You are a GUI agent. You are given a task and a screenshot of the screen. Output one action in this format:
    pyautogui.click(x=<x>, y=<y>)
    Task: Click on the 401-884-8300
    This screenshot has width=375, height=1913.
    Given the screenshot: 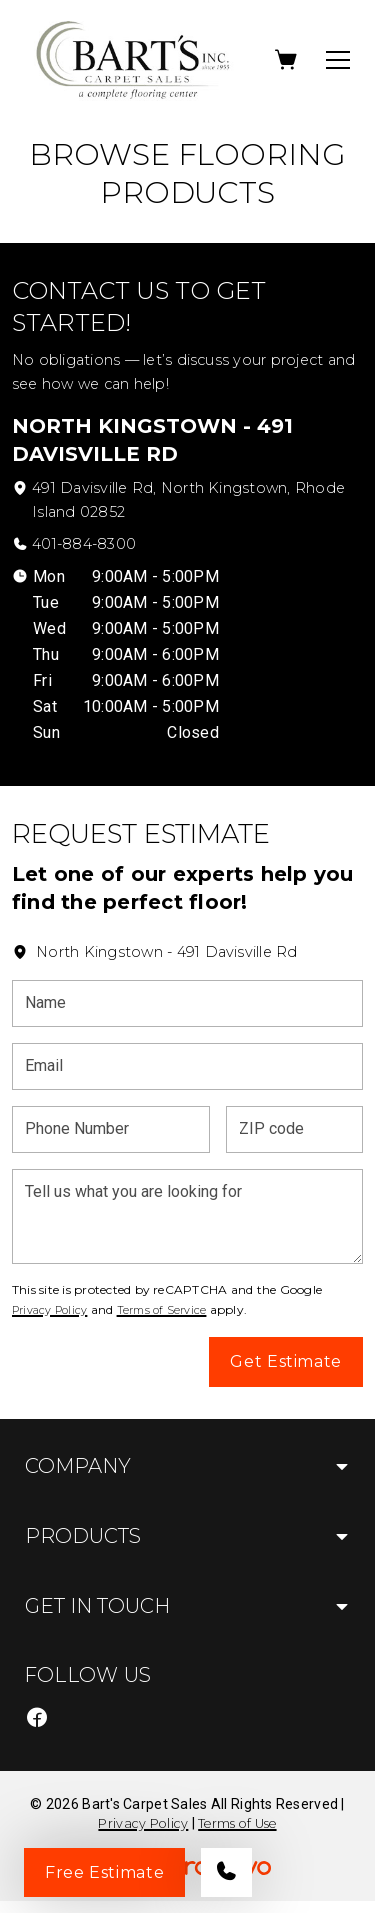 What is the action you would take?
    pyautogui.click(x=84, y=544)
    